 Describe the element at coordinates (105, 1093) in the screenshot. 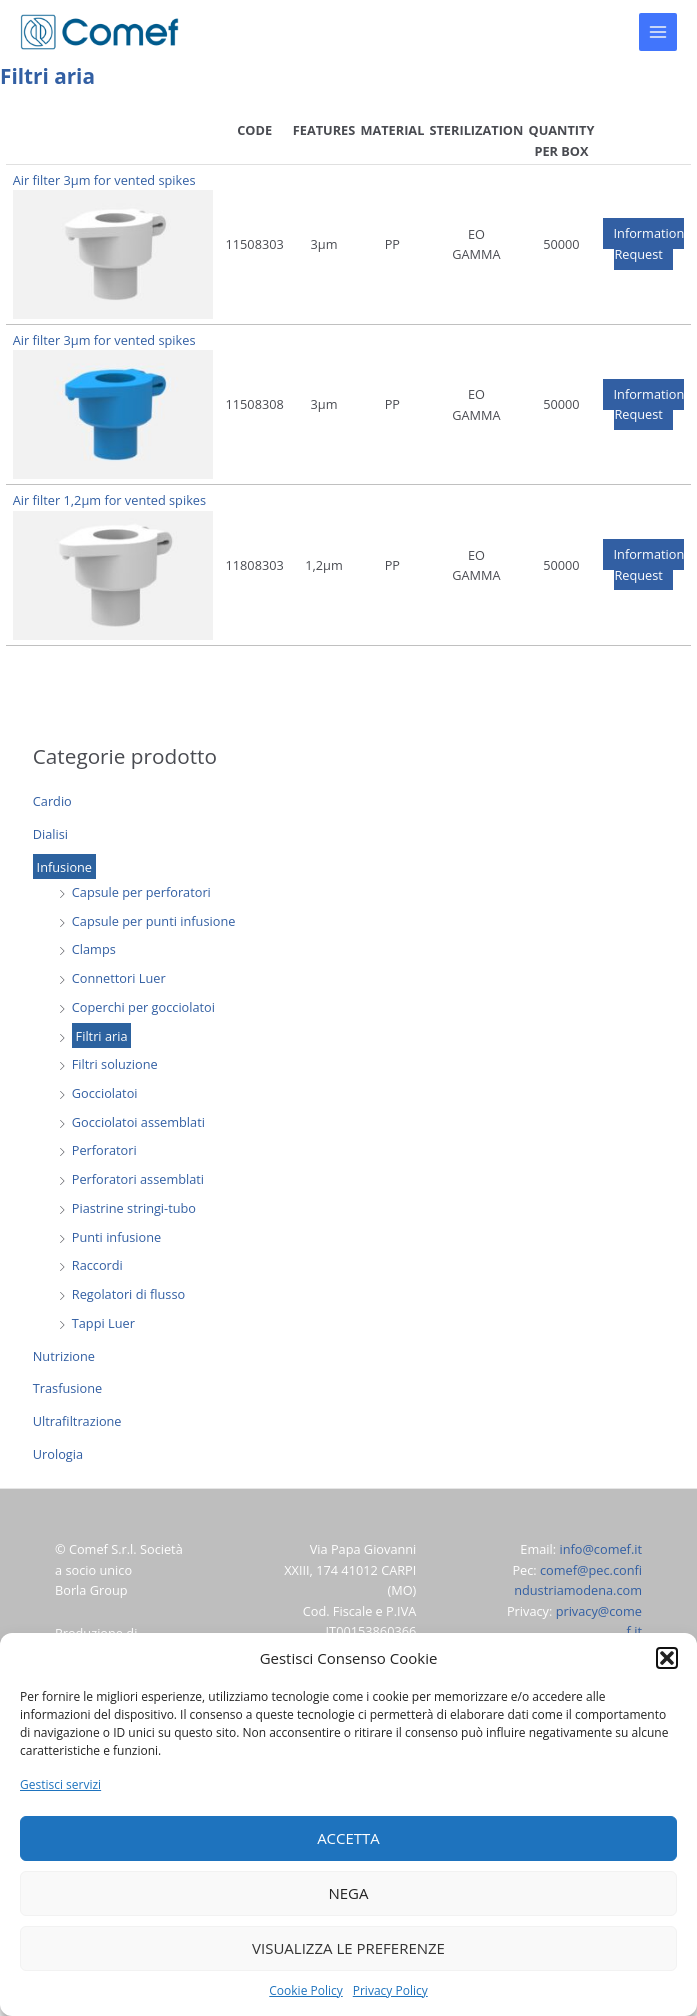

I see `Gocciolatoi` at that location.